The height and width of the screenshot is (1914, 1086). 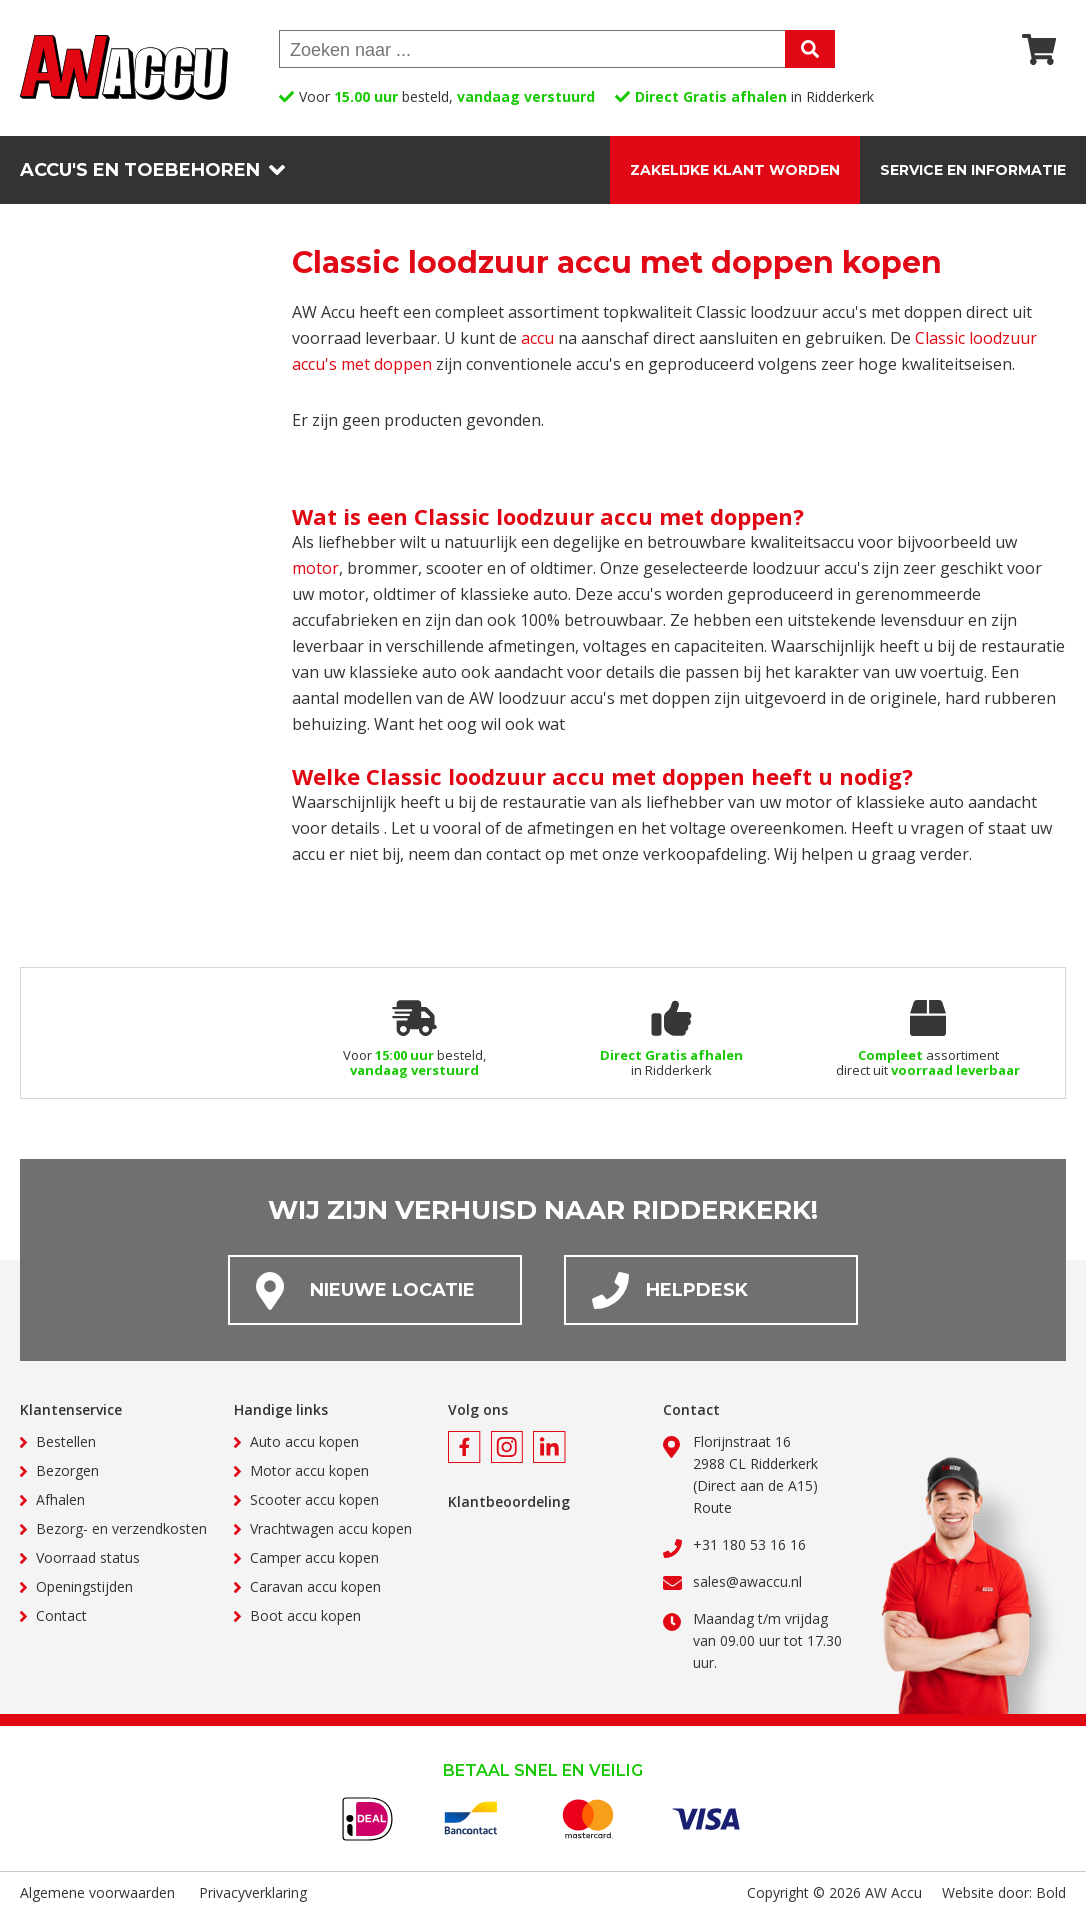 What do you see at coordinates (537, 338) in the screenshot?
I see `accu` at bounding box center [537, 338].